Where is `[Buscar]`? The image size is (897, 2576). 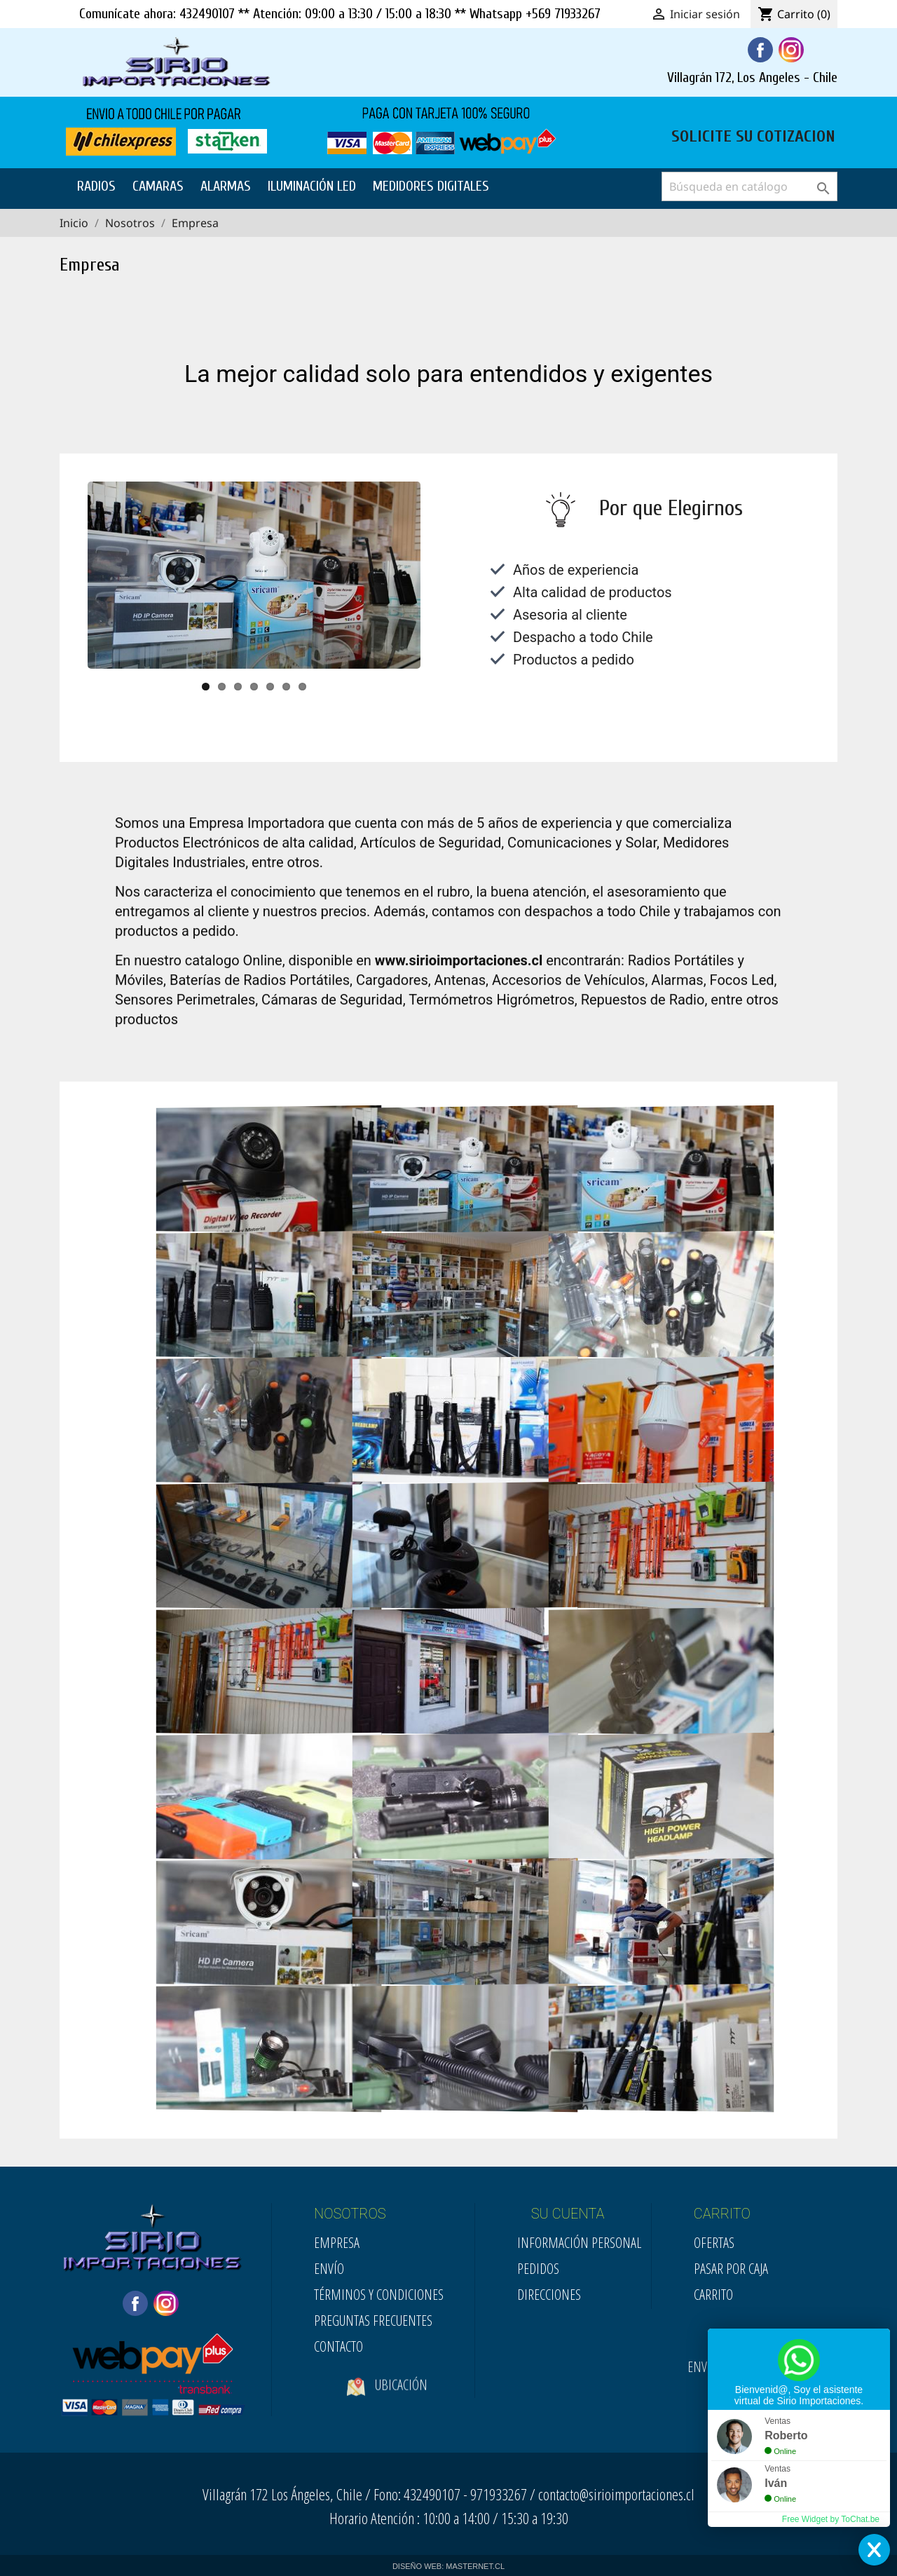 [Buscar] is located at coordinates (749, 186).